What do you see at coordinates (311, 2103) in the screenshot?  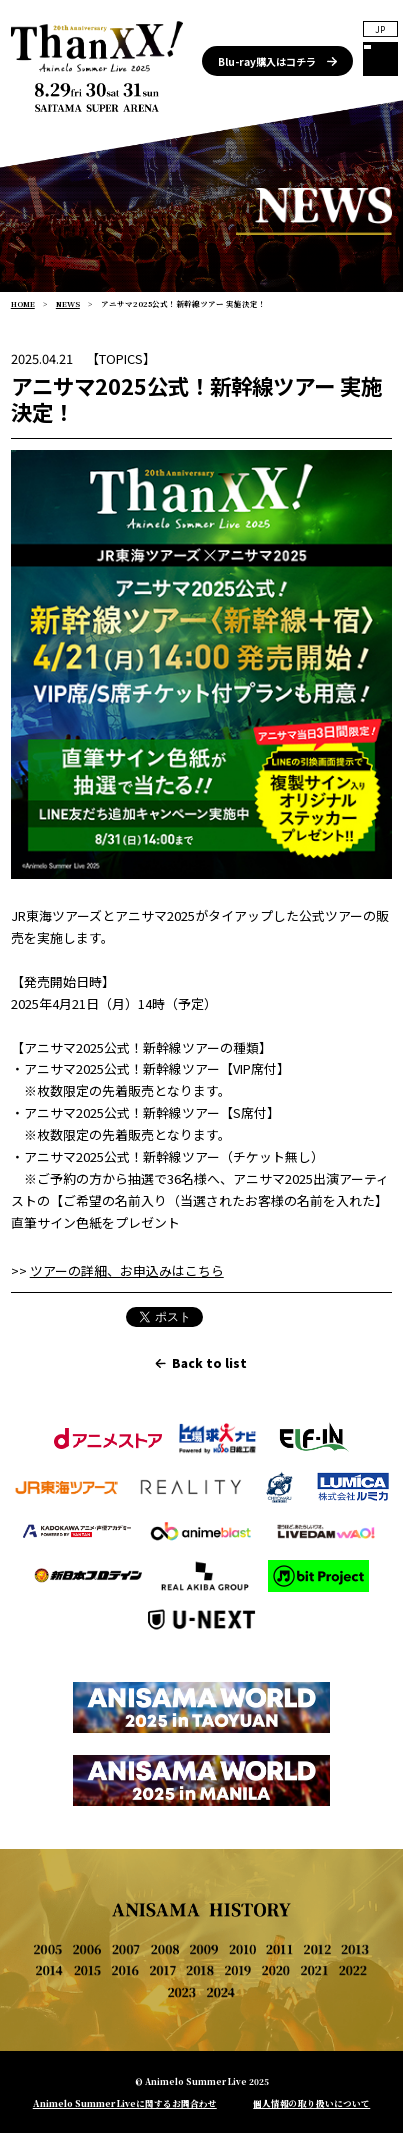 I see `個人情報の取り扱いについて` at bounding box center [311, 2103].